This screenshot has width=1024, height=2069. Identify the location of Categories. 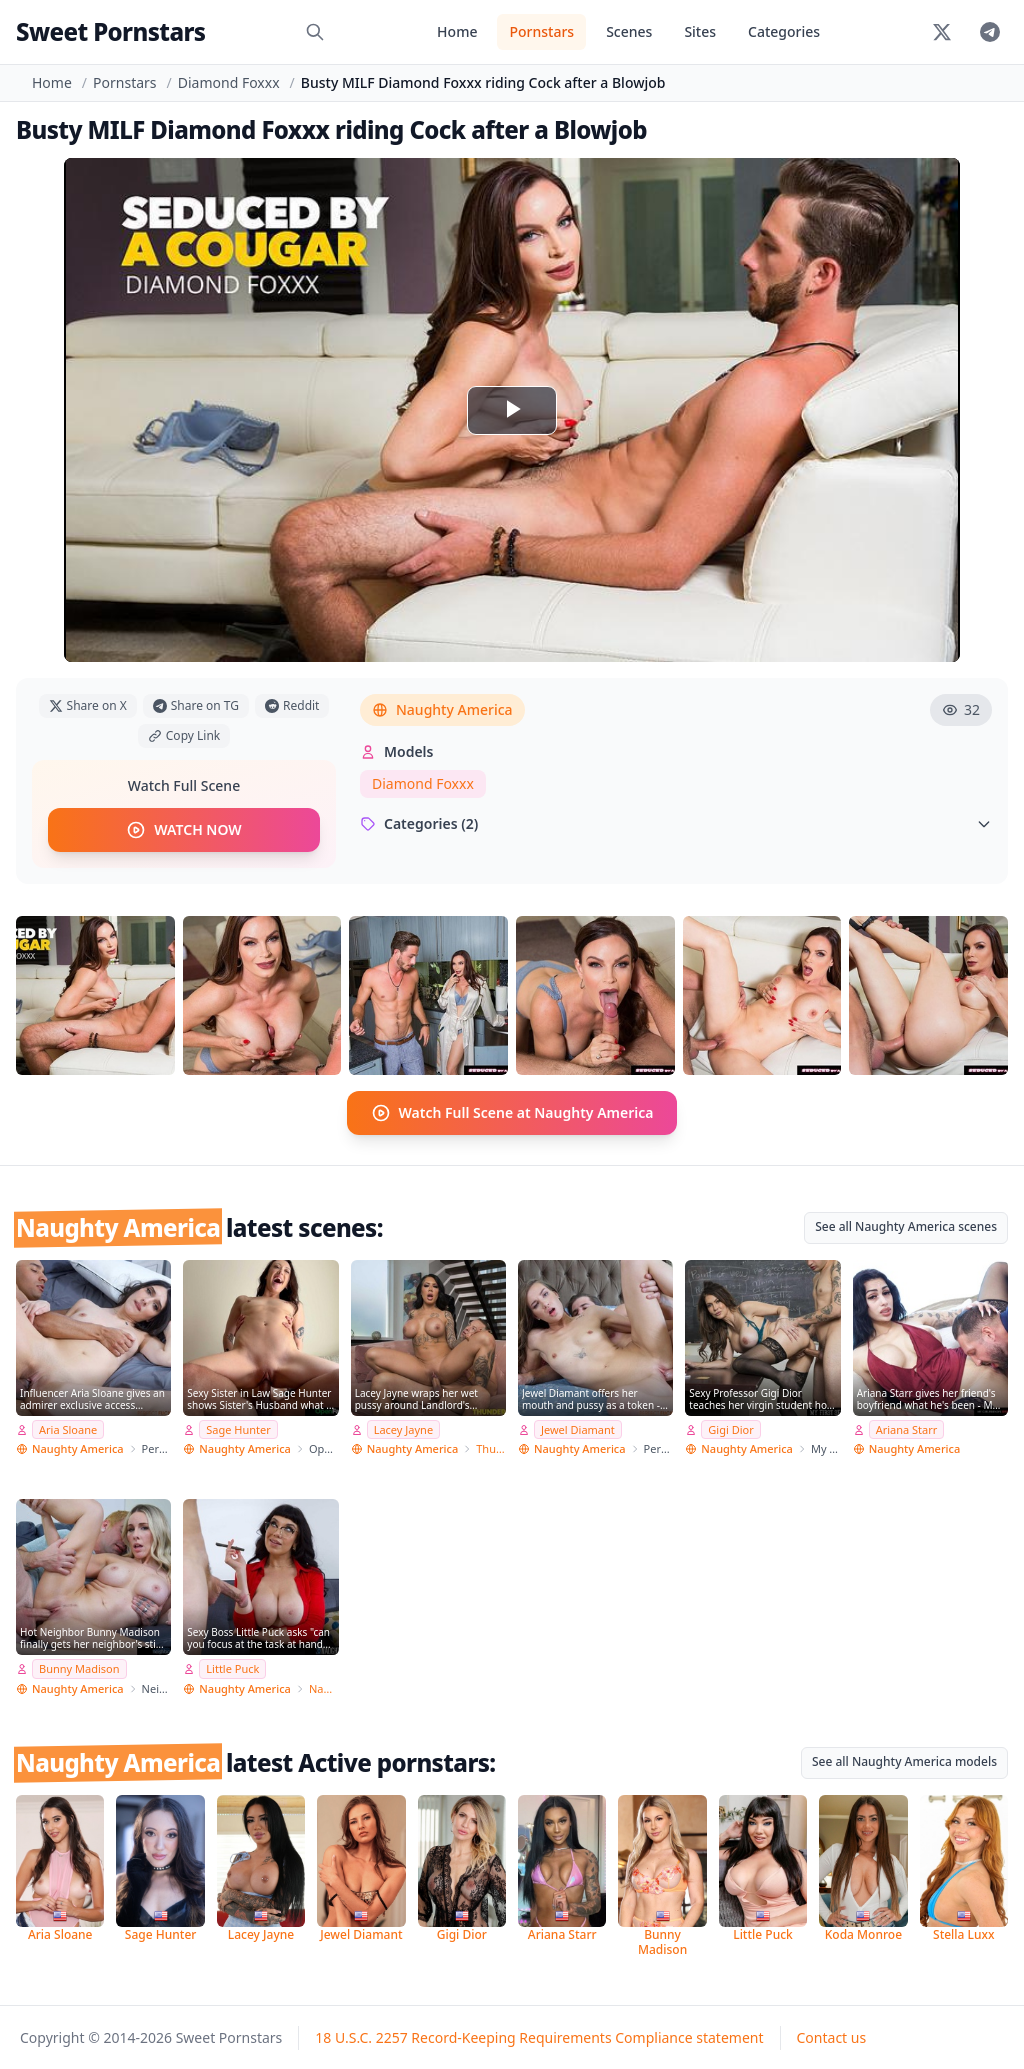
(784, 31).